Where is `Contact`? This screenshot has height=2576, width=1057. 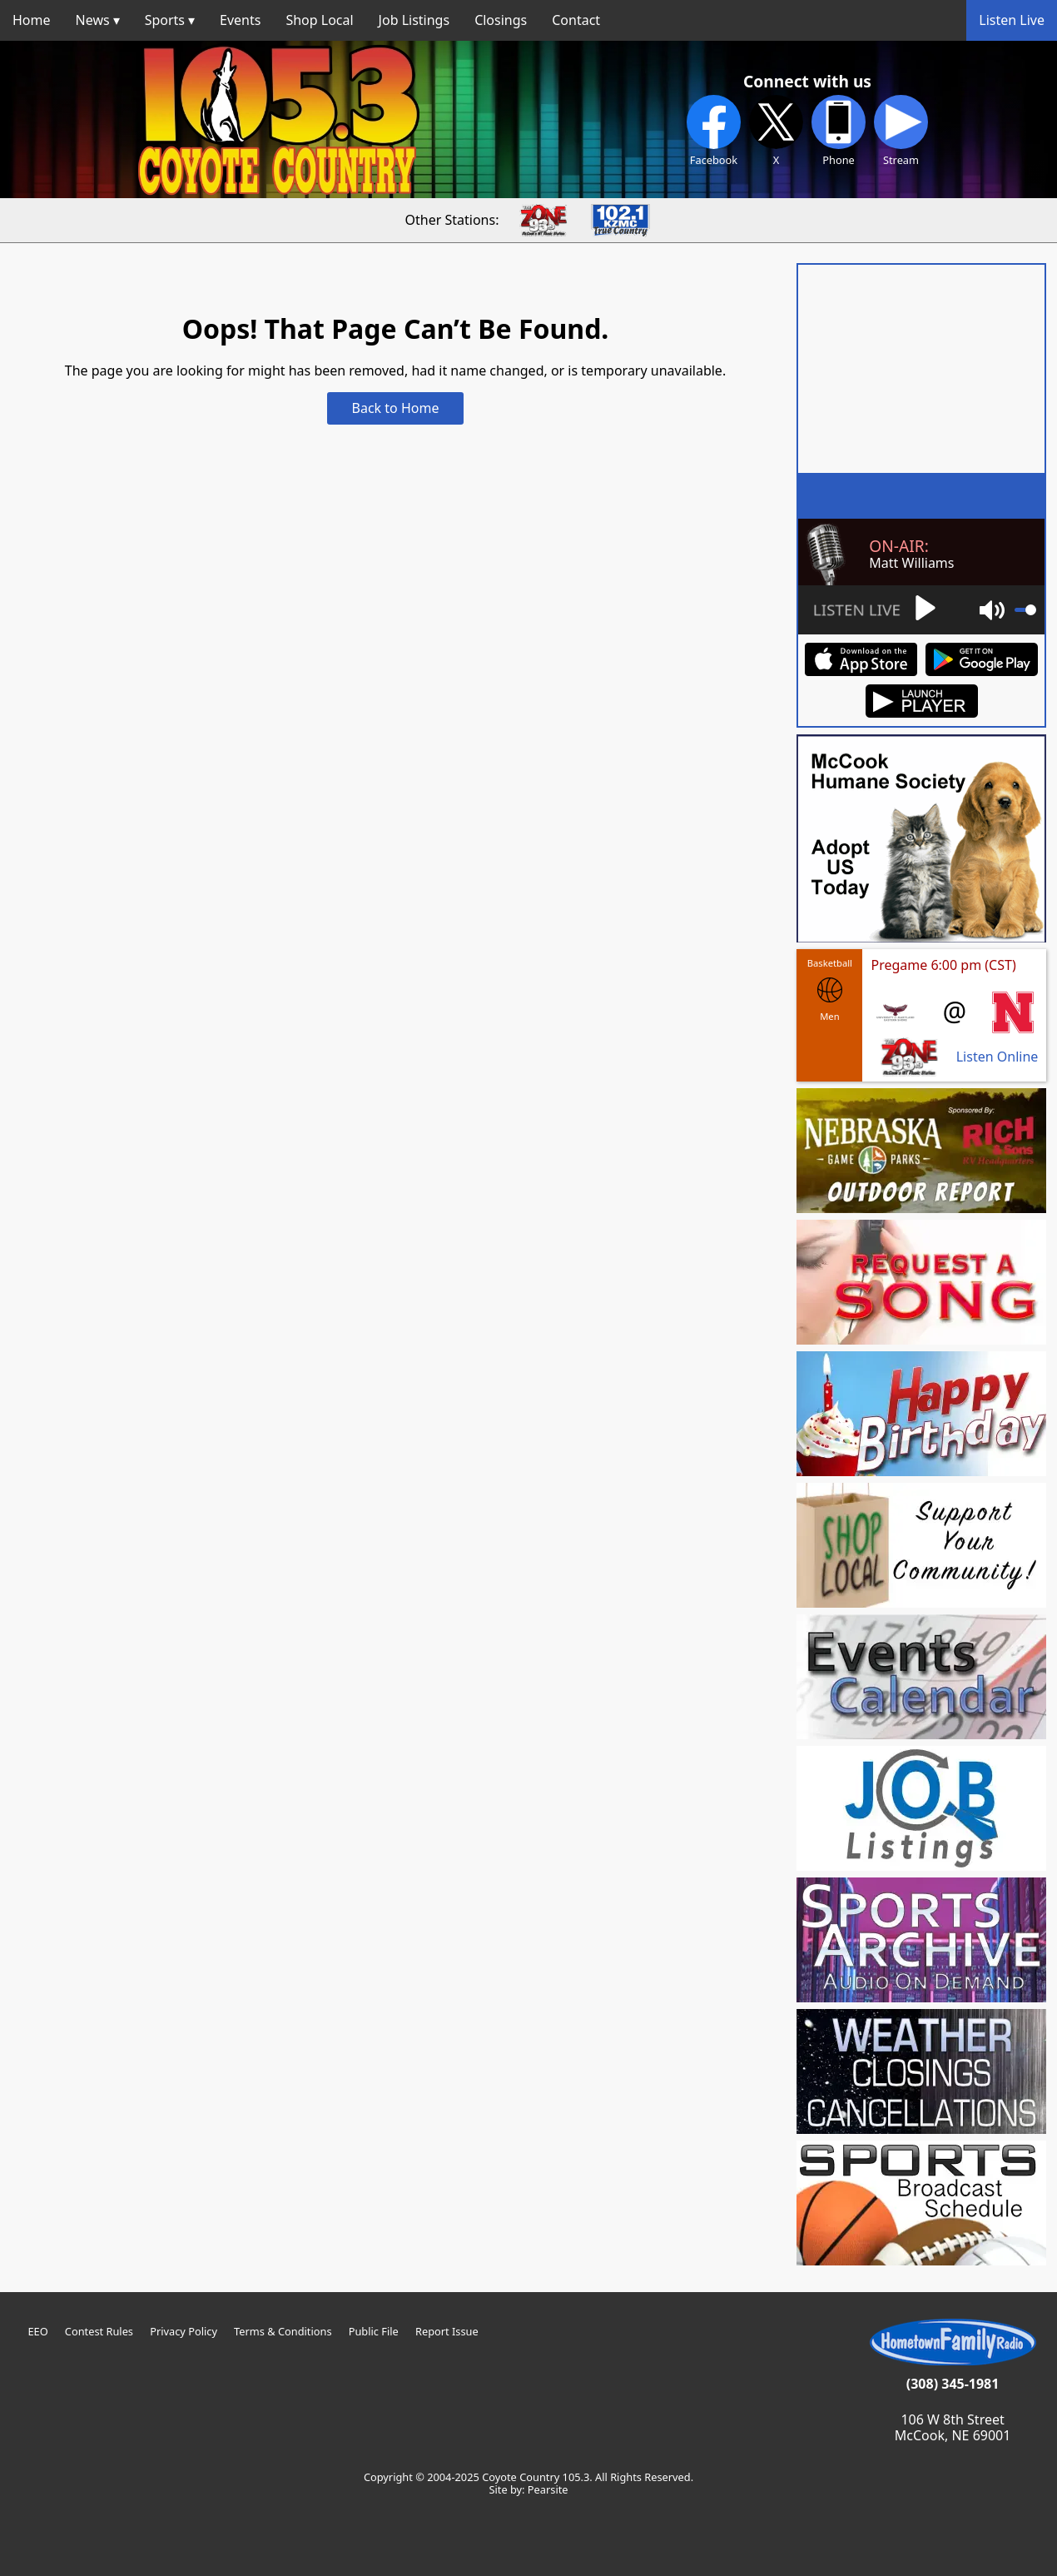
Contact is located at coordinates (576, 20).